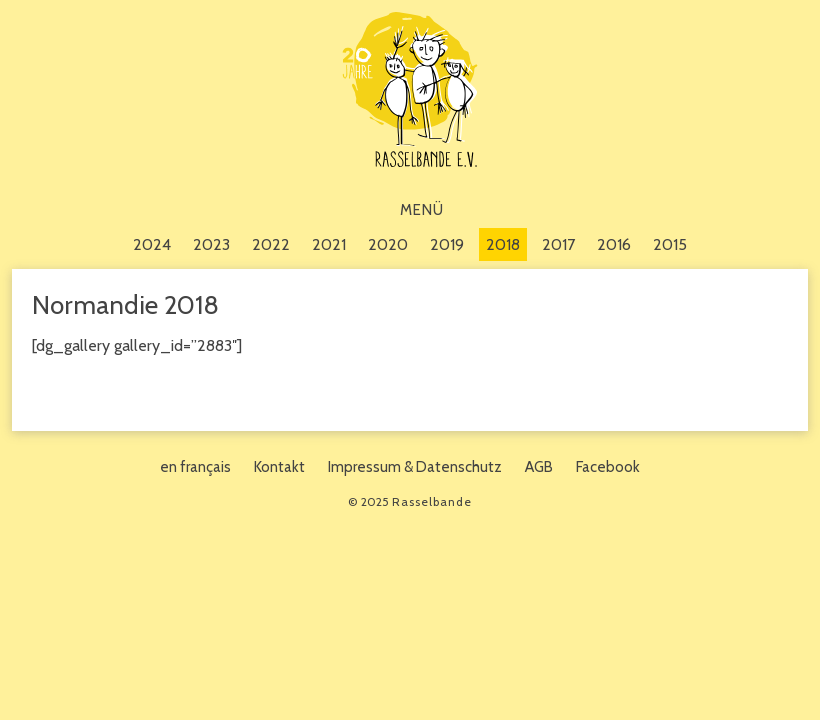 This screenshot has height=720, width=820. What do you see at coordinates (152, 244) in the screenshot?
I see `2024` at bounding box center [152, 244].